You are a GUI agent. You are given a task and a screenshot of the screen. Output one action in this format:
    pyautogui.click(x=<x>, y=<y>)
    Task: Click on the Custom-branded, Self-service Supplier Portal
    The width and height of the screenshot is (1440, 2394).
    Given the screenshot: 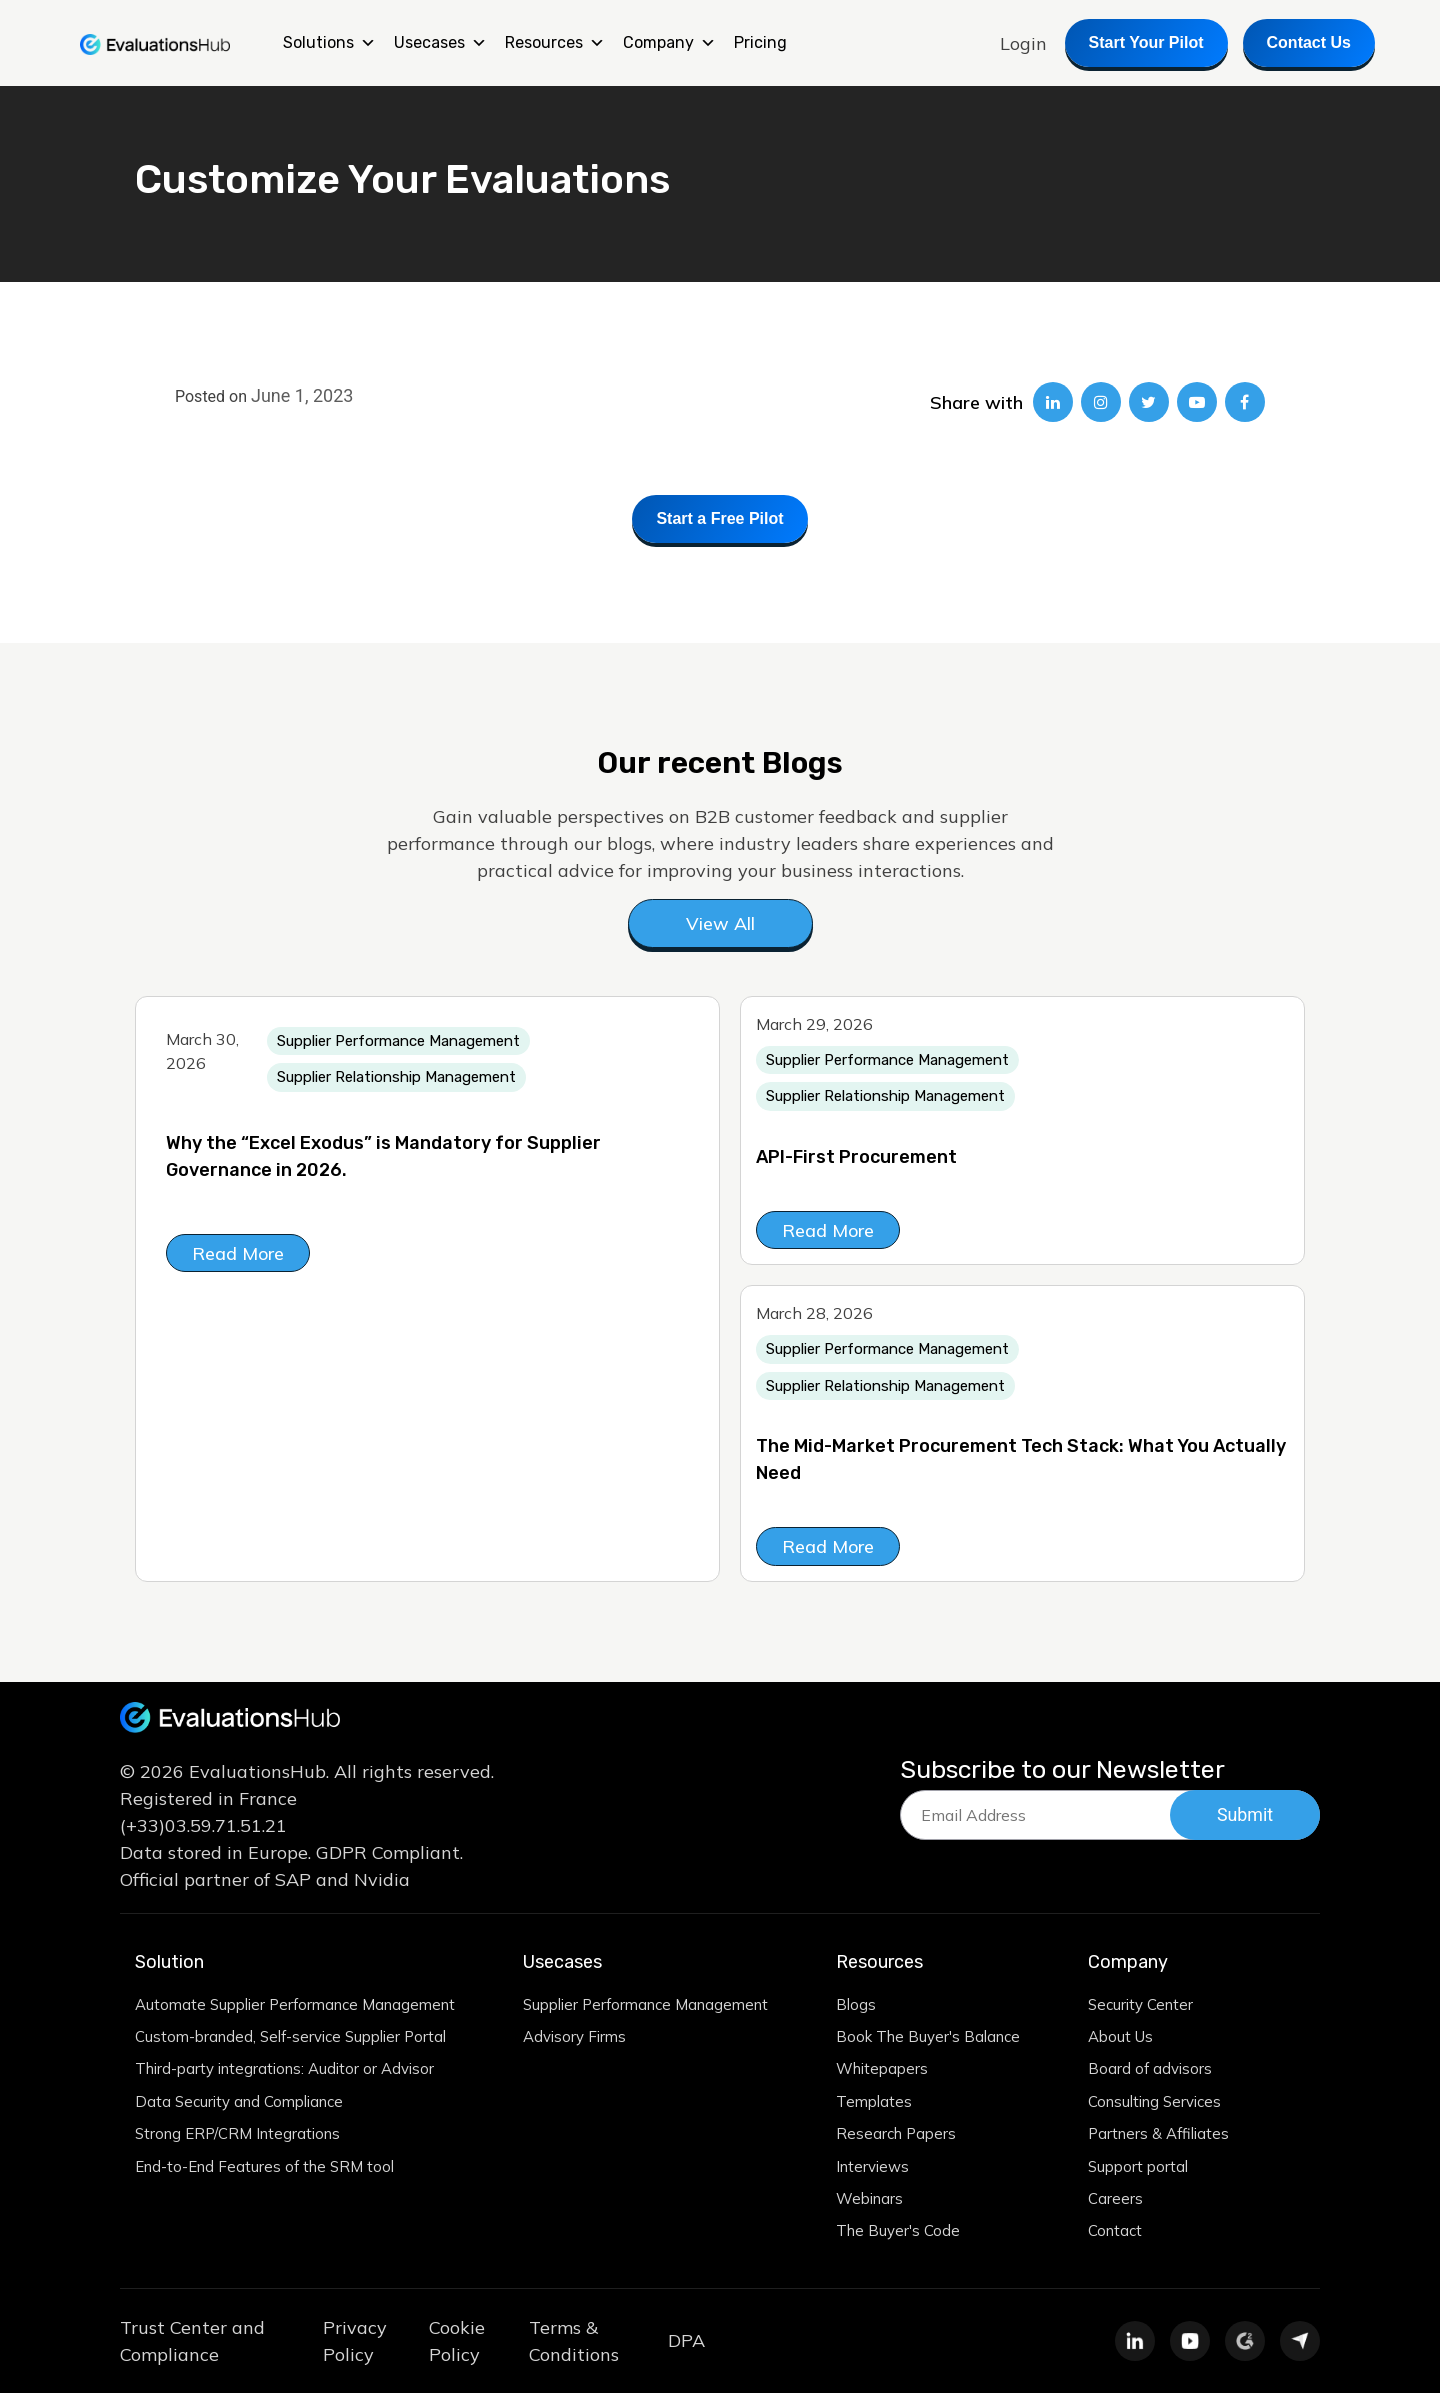 What is the action you would take?
    pyautogui.click(x=291, y=2037)
    